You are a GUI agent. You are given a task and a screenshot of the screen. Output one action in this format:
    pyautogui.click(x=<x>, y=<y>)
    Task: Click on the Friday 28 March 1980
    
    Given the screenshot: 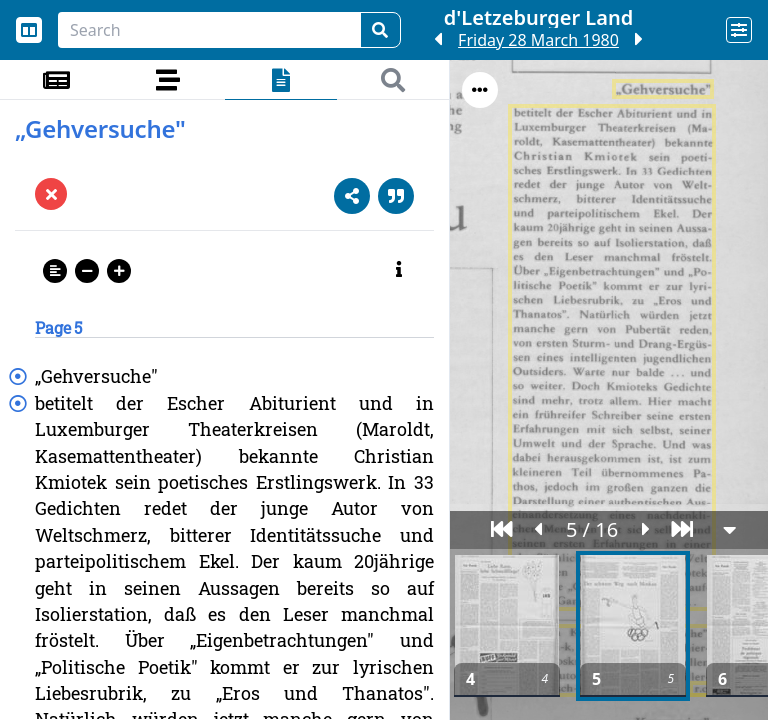 What is the action you would take?
    pyautogui.click(x=538, y=40)
    